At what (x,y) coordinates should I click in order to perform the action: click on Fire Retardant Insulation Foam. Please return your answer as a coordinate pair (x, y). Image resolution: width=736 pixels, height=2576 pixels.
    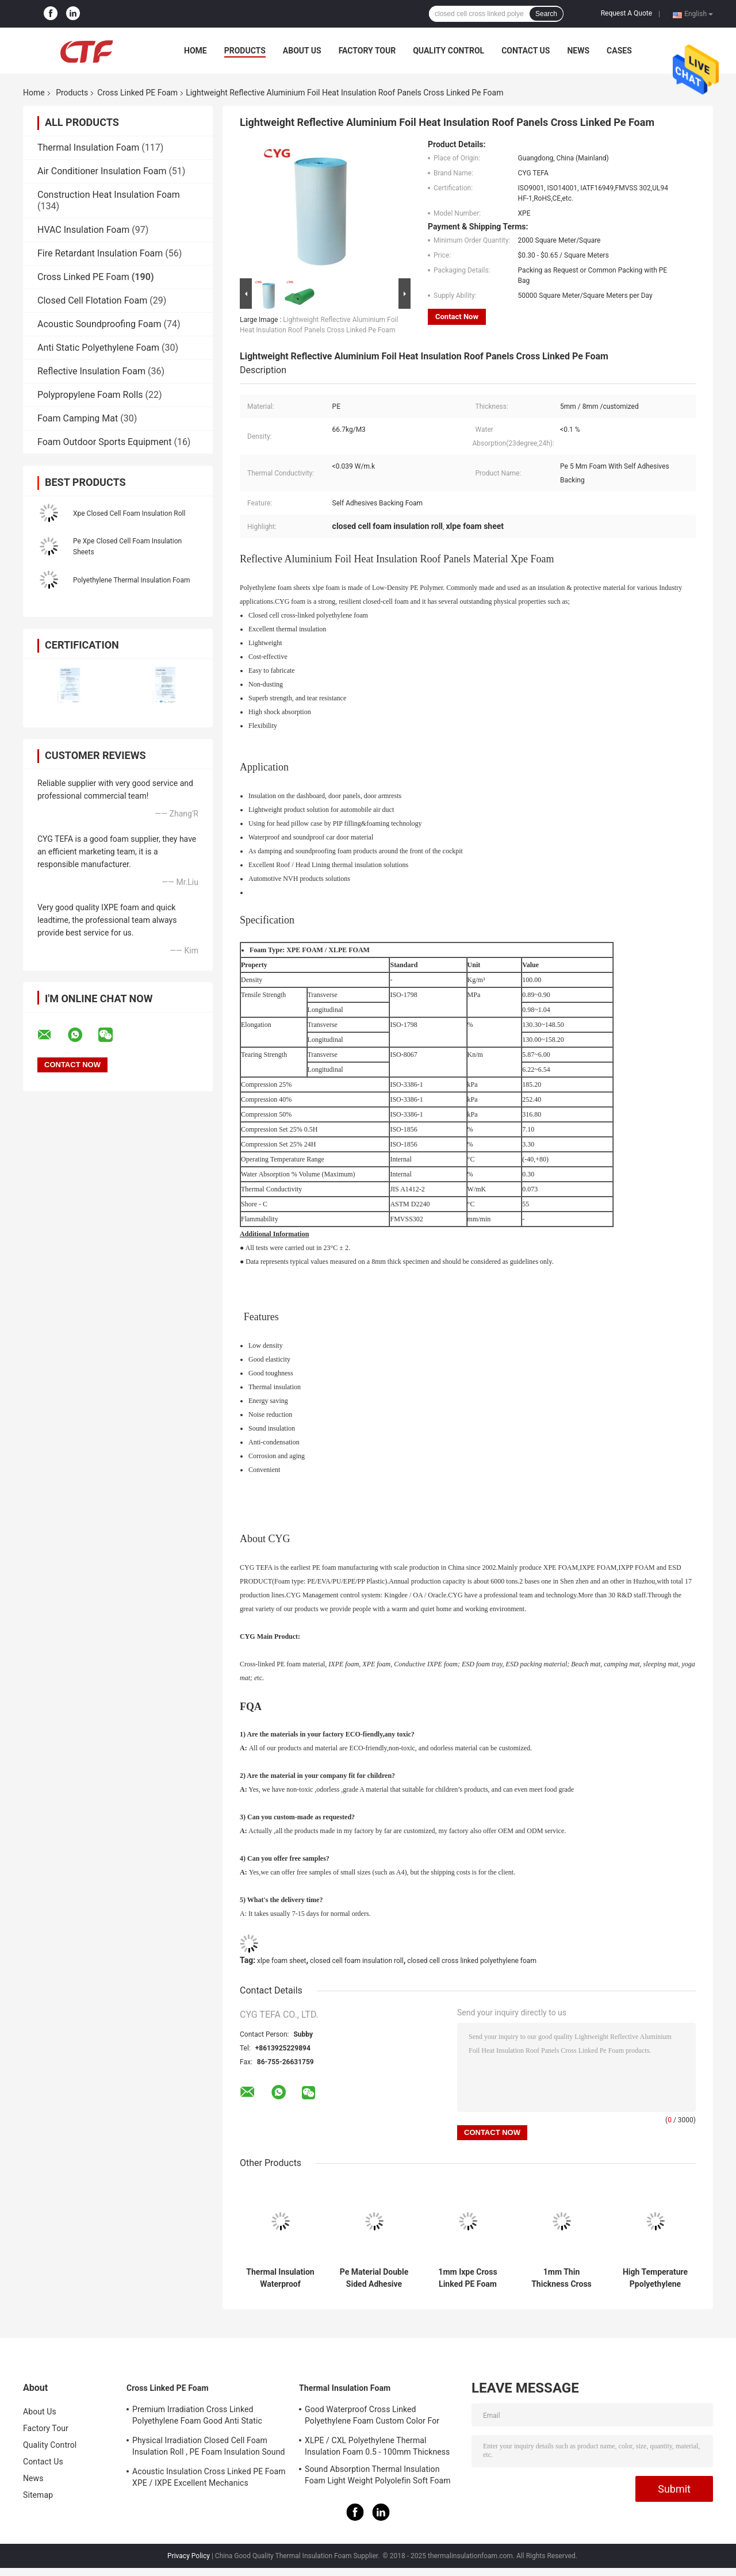
    Looking at the image, I should click on (100, 253).